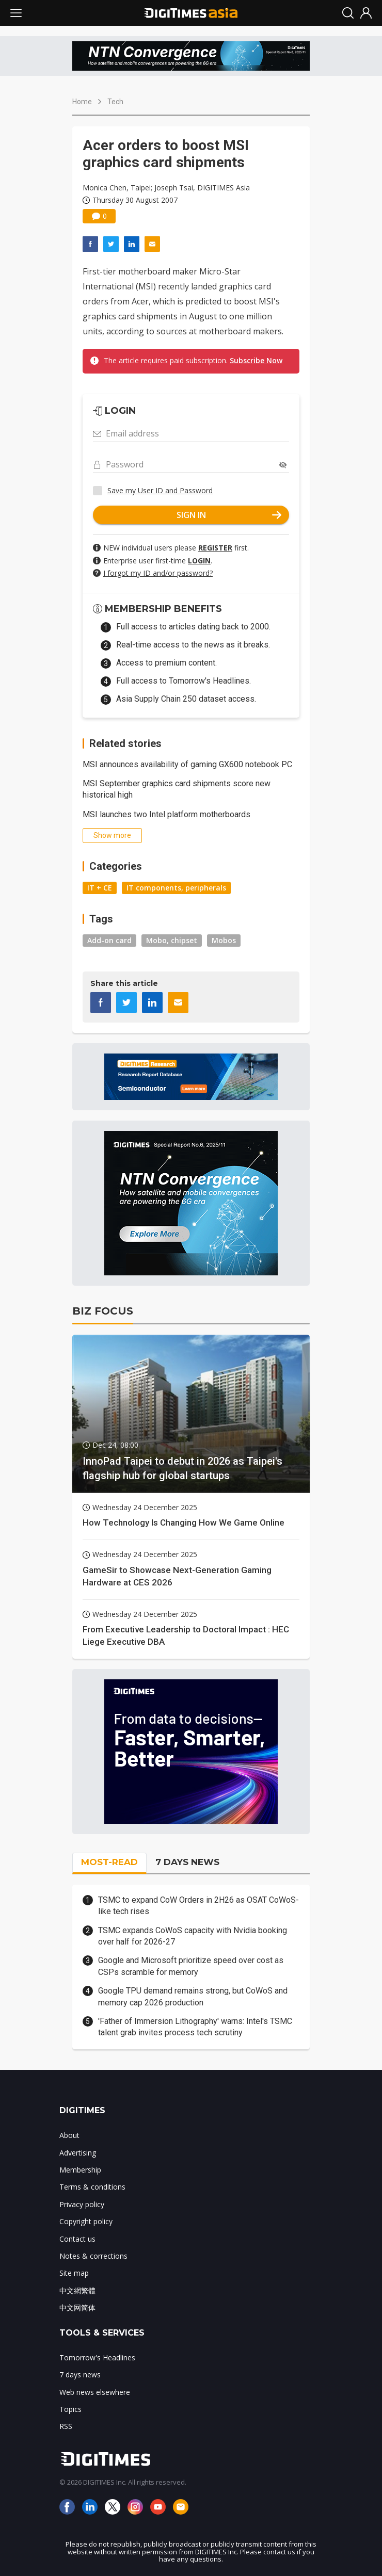 The height and width of the screenshot is (2576, 382). What do you see at coordinates (102, 1311) in the screenshot?
I see `BIZ FOCUS` at bounding box center [102, 1311].